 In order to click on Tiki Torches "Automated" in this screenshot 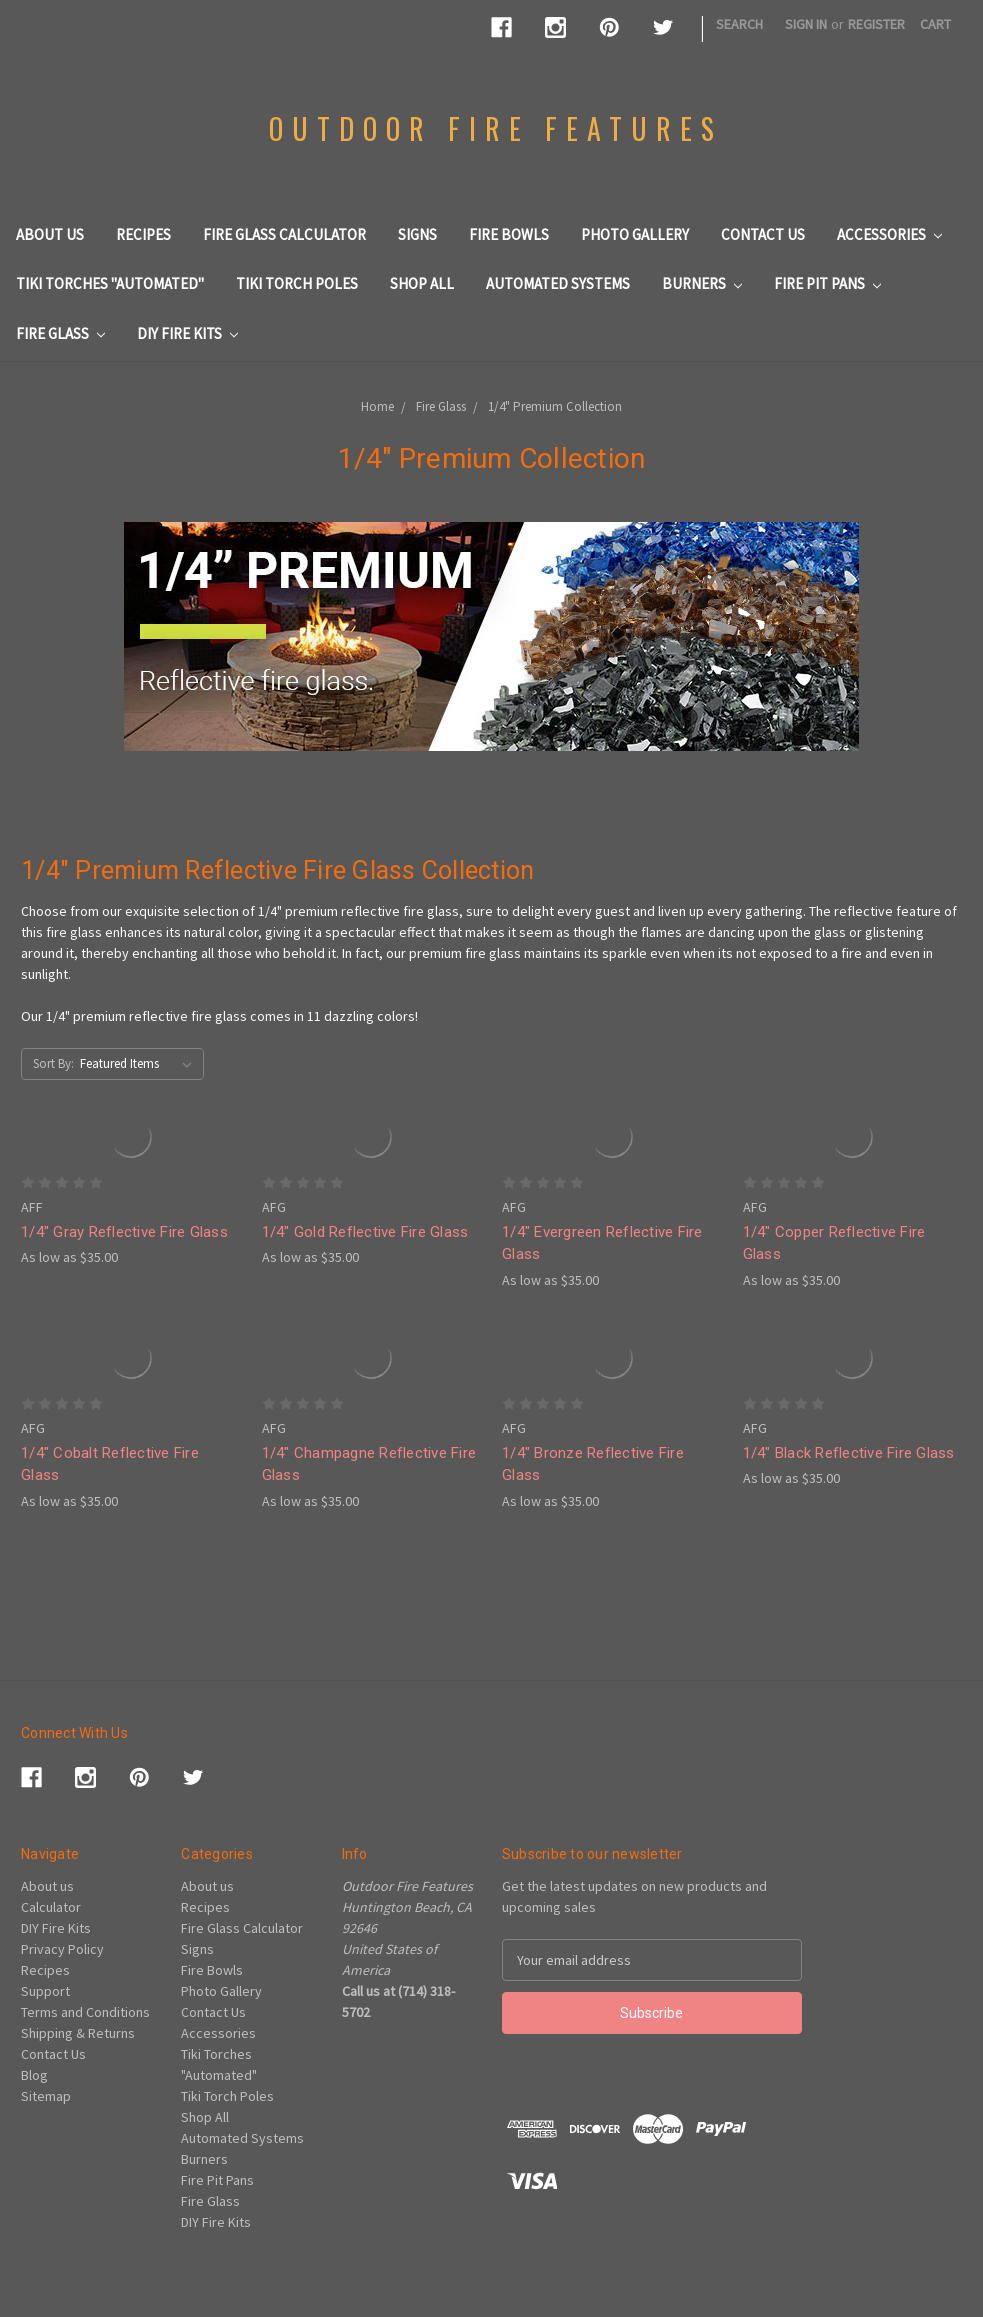, I will do `click(110, 283)`.